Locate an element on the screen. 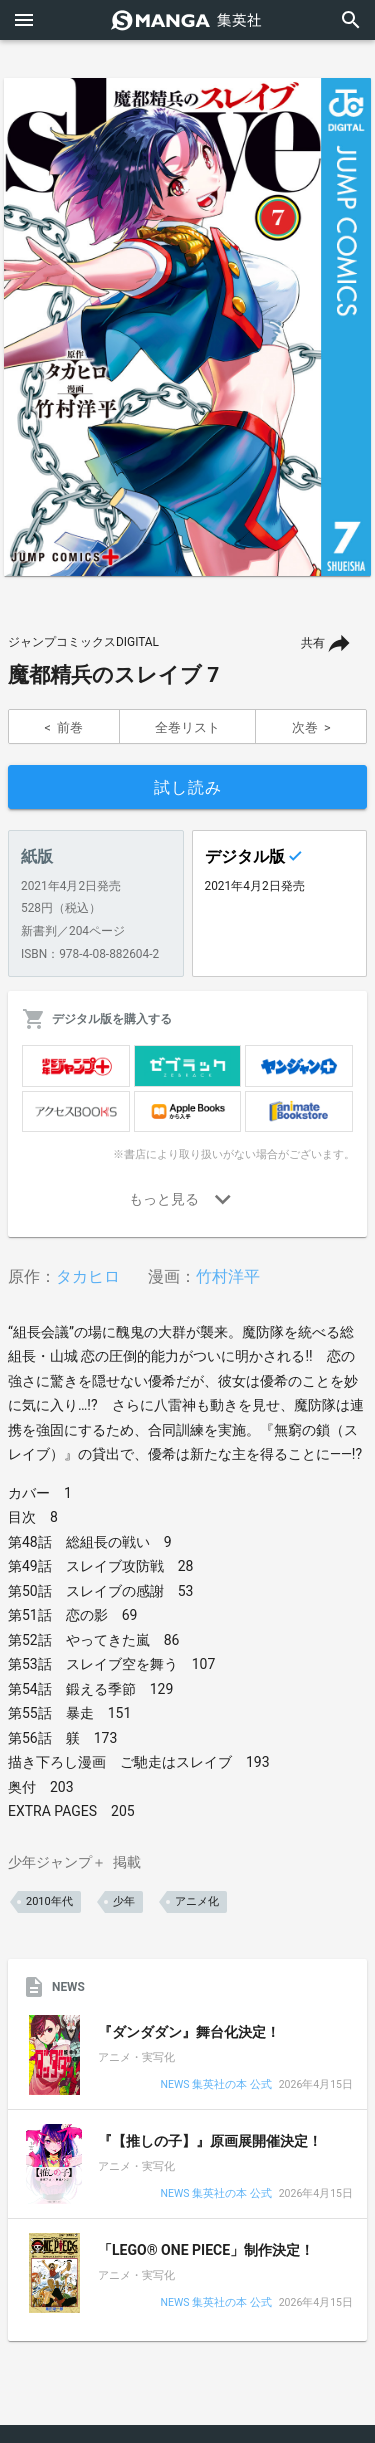 Image resolution: width=375 pixels, height=2443 pixels. 少年 is located at coordinates (124, 1901).